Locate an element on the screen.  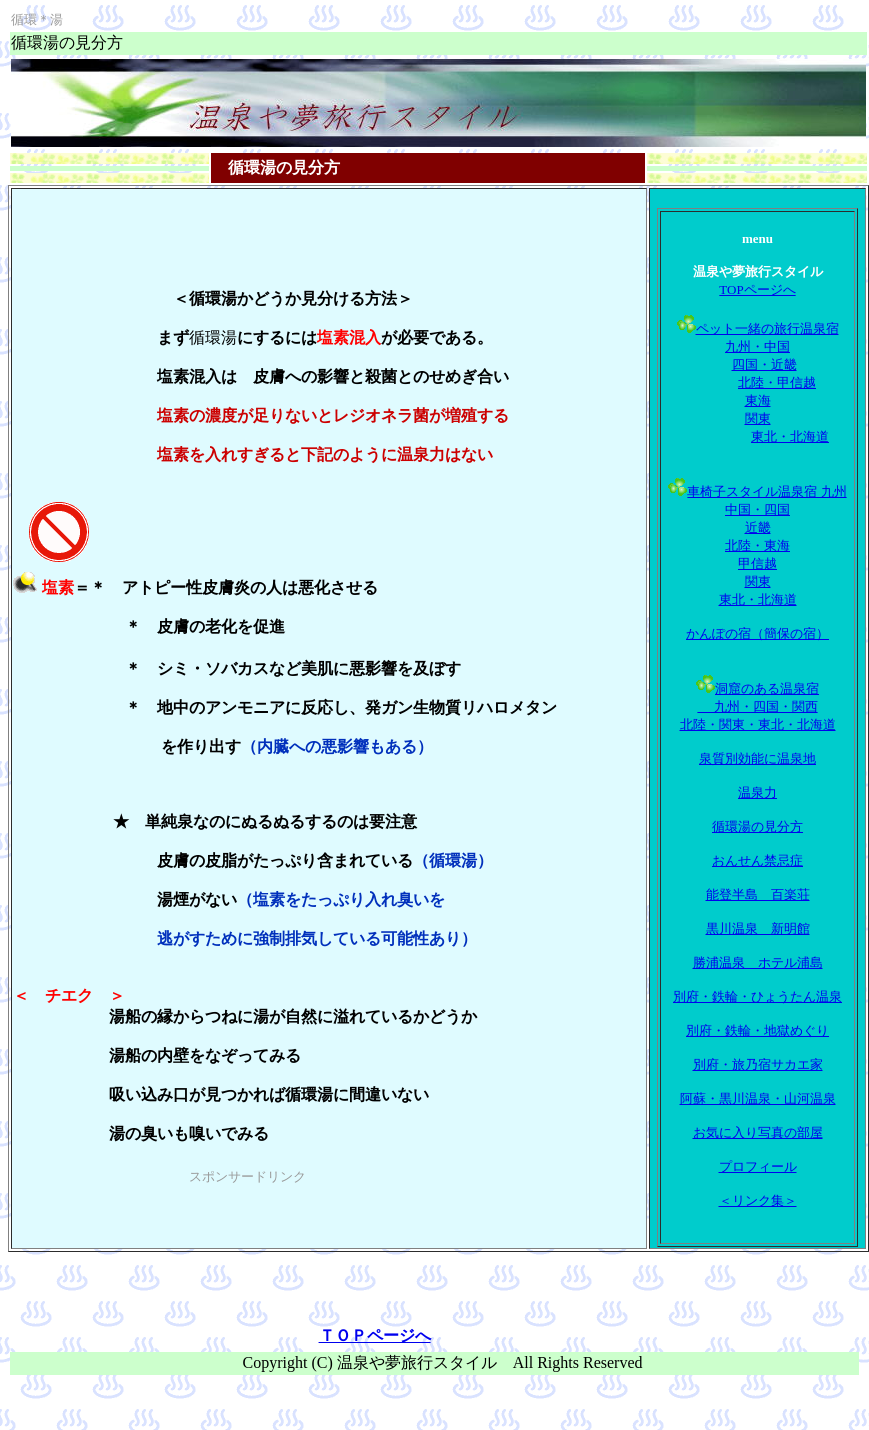
おんせん禁忌症 is located at coordinates (757, 860).